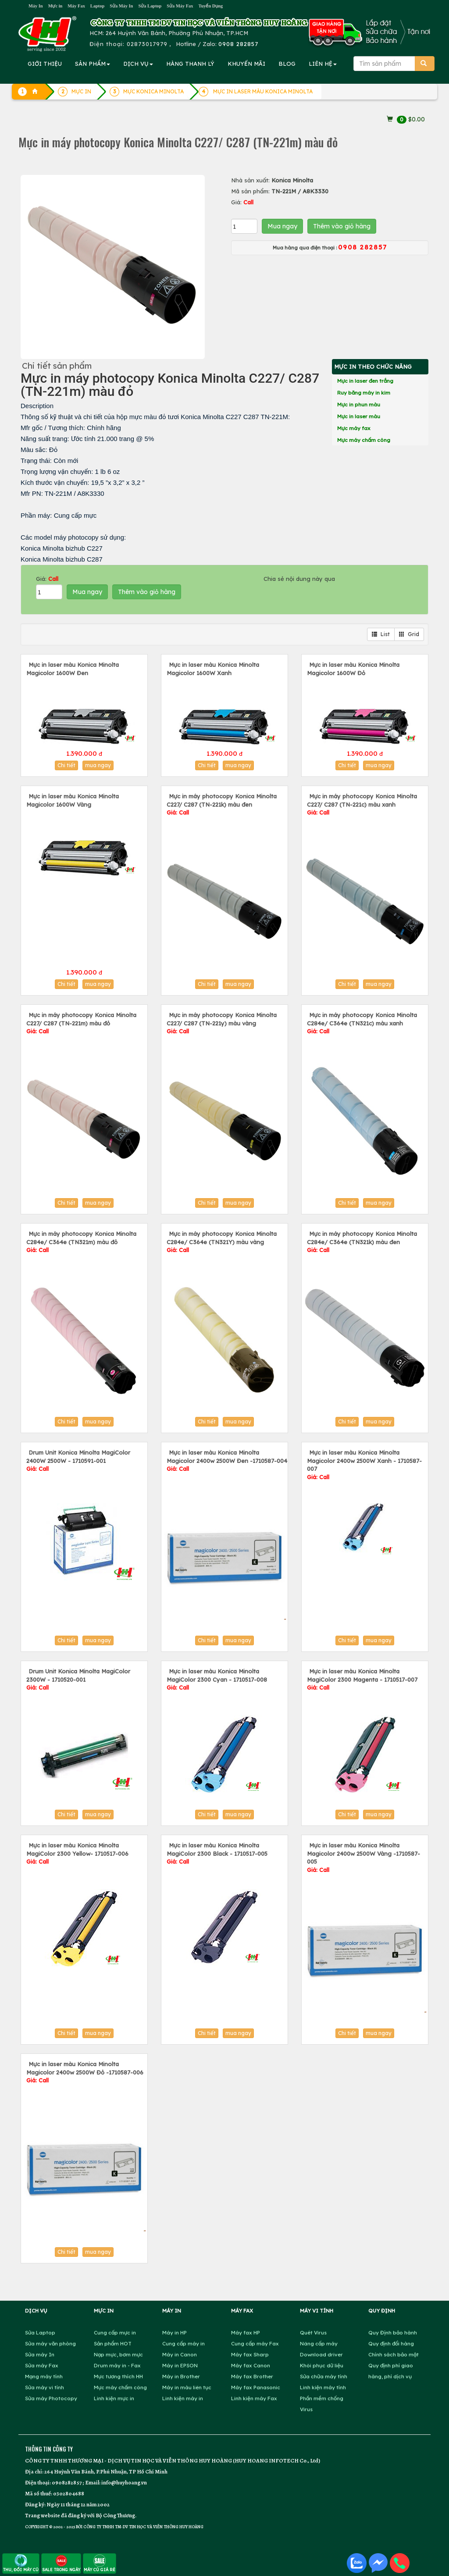 This screenshot has height=2576, width=449. What do you see at coordinates (182, 2398) in the screenshot?
I see `Linh kiện máy in` at bounding box center [182, 2398].